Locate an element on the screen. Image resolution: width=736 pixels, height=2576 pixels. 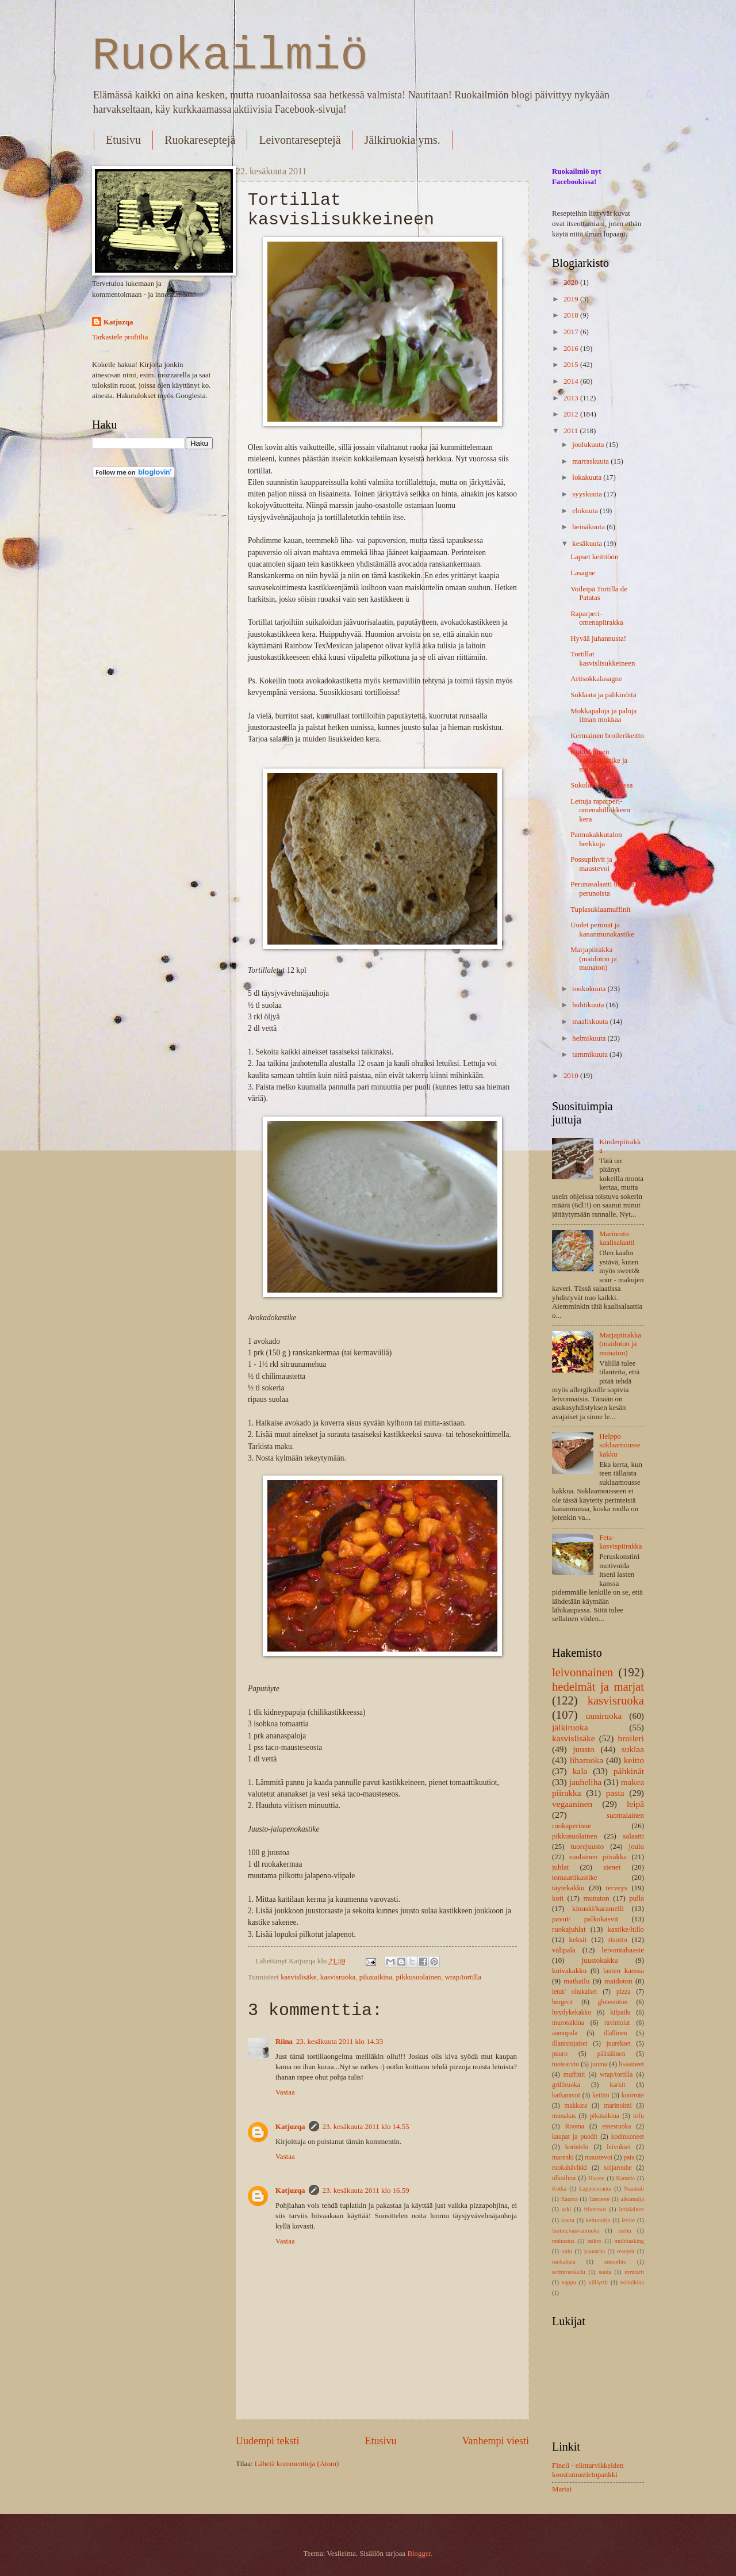
Perunasalaatti uusista perunoista is located at coordinates (602, 888).